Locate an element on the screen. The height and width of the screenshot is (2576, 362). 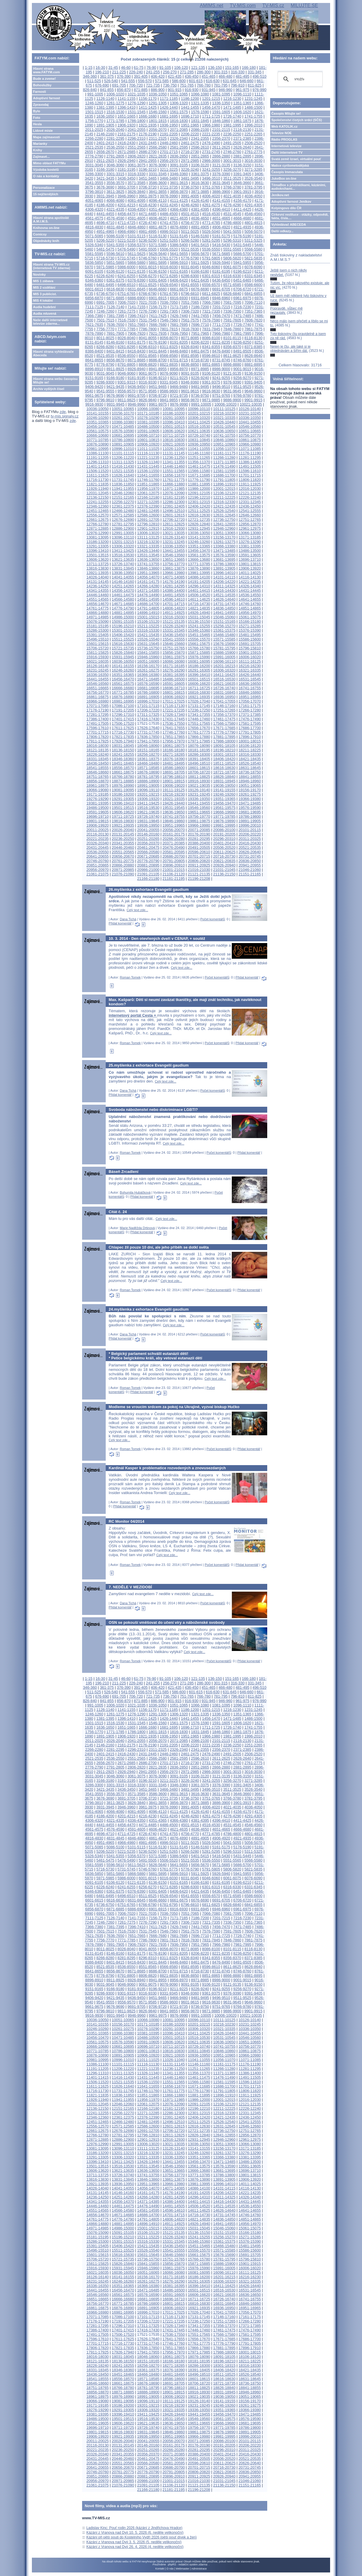
16756-16770 is located at coordinates (98, 692).